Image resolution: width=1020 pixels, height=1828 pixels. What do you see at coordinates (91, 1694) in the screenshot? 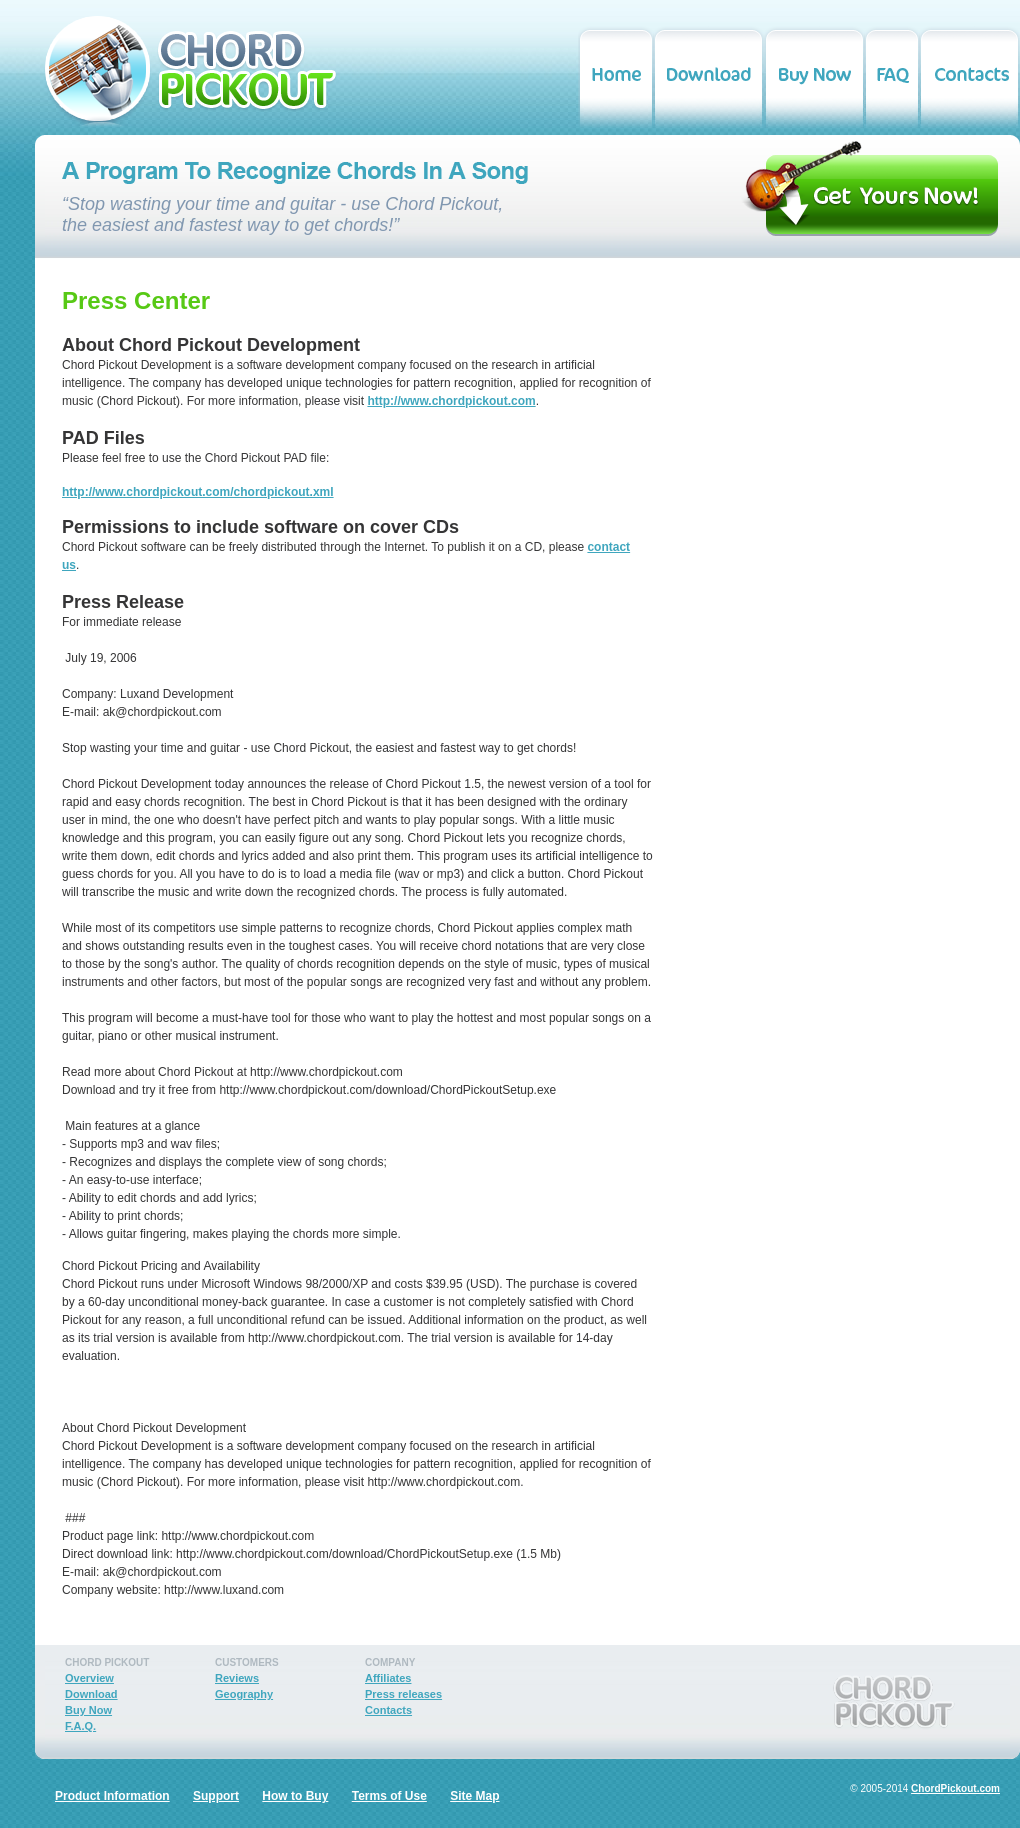
I see `Download` at bounding box center [91, 1694].